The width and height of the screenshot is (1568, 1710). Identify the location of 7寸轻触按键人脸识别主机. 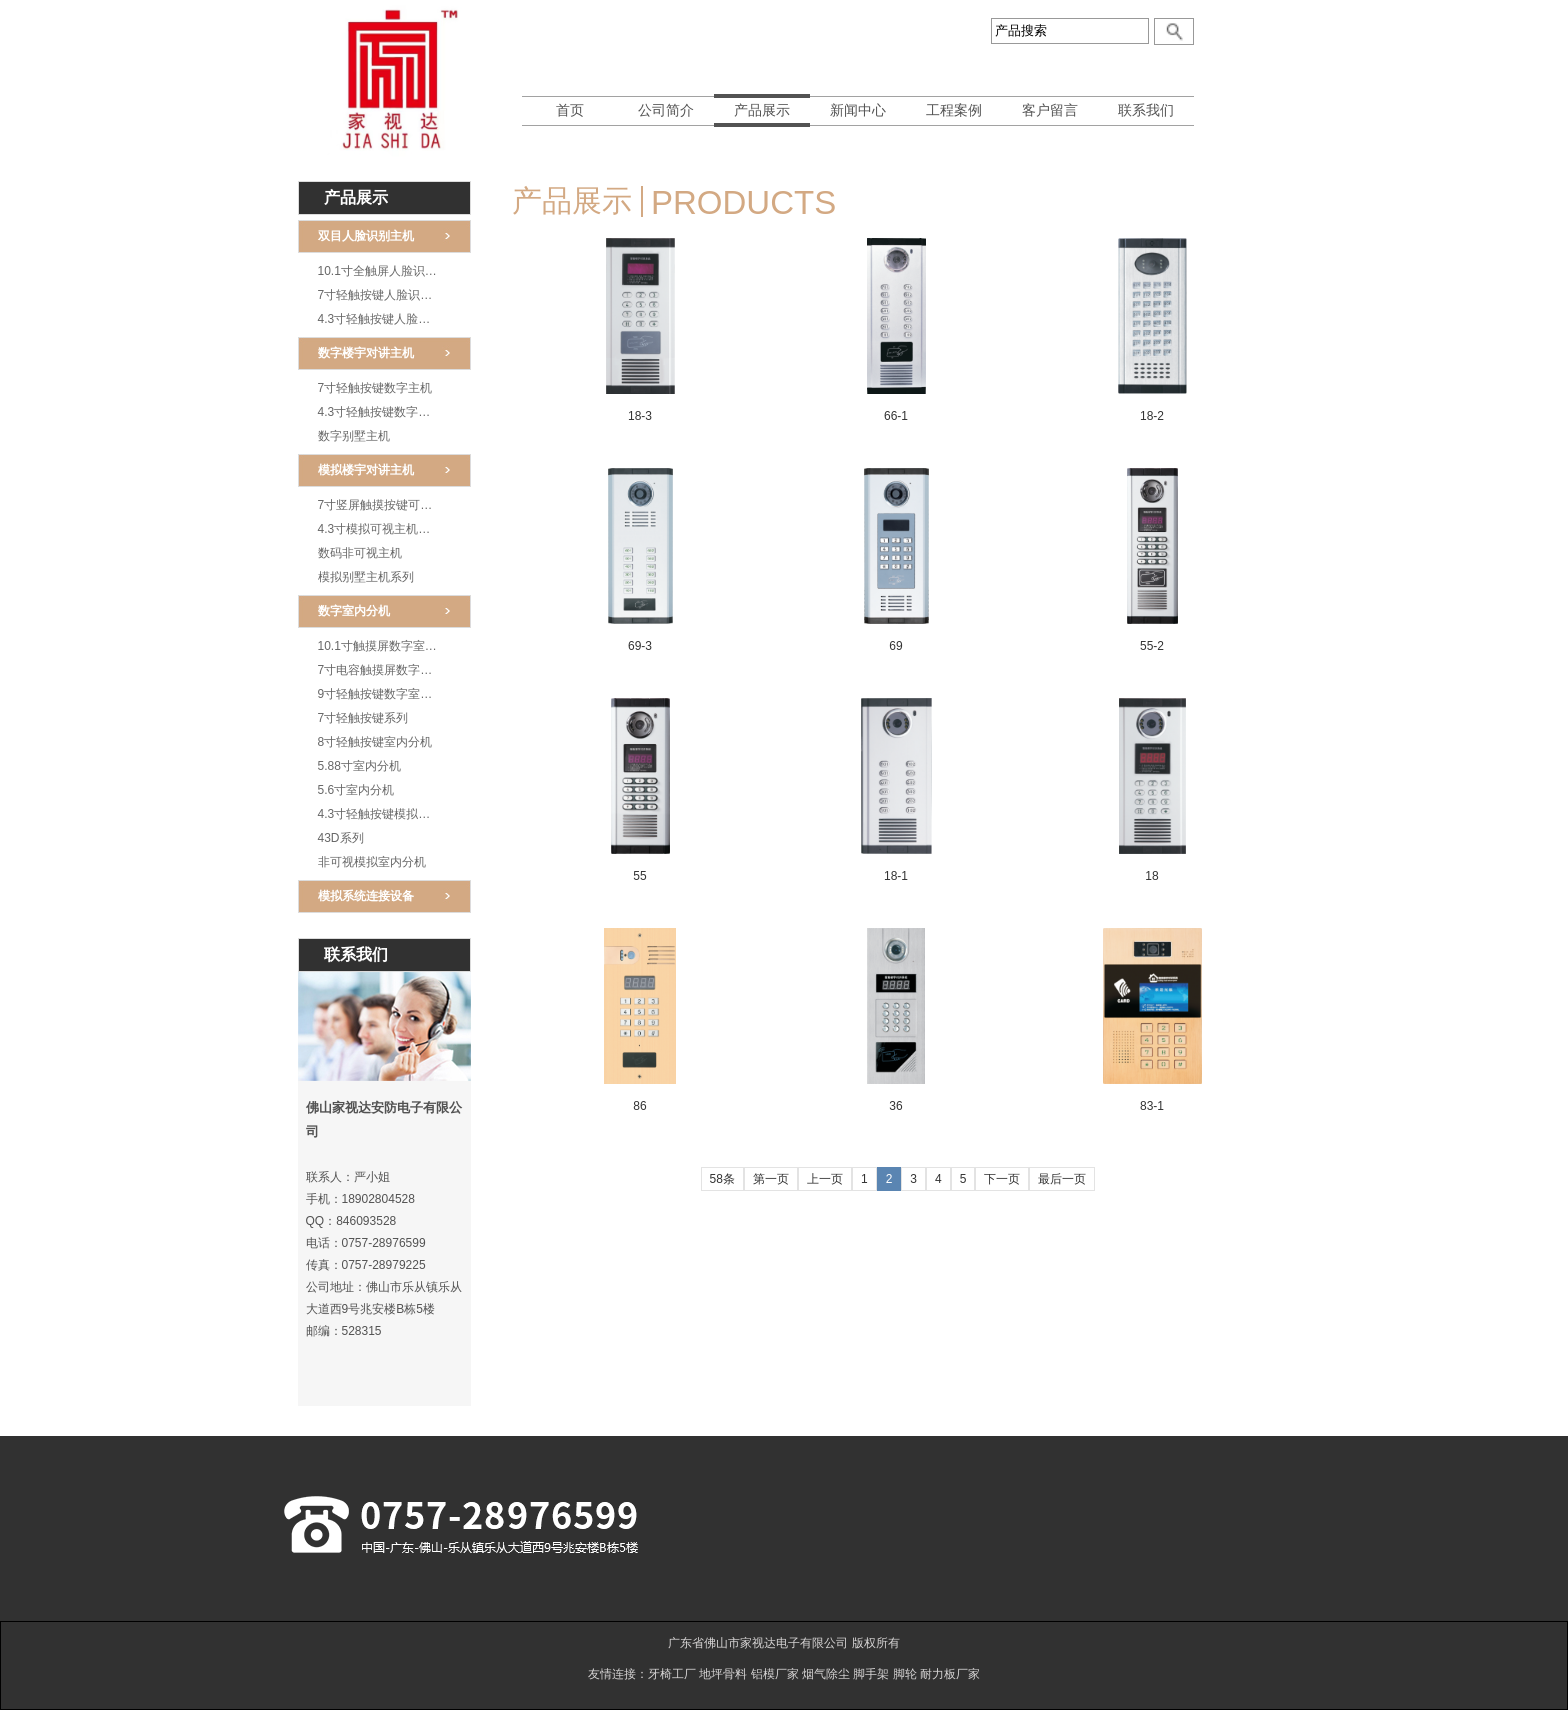
(387, 295).